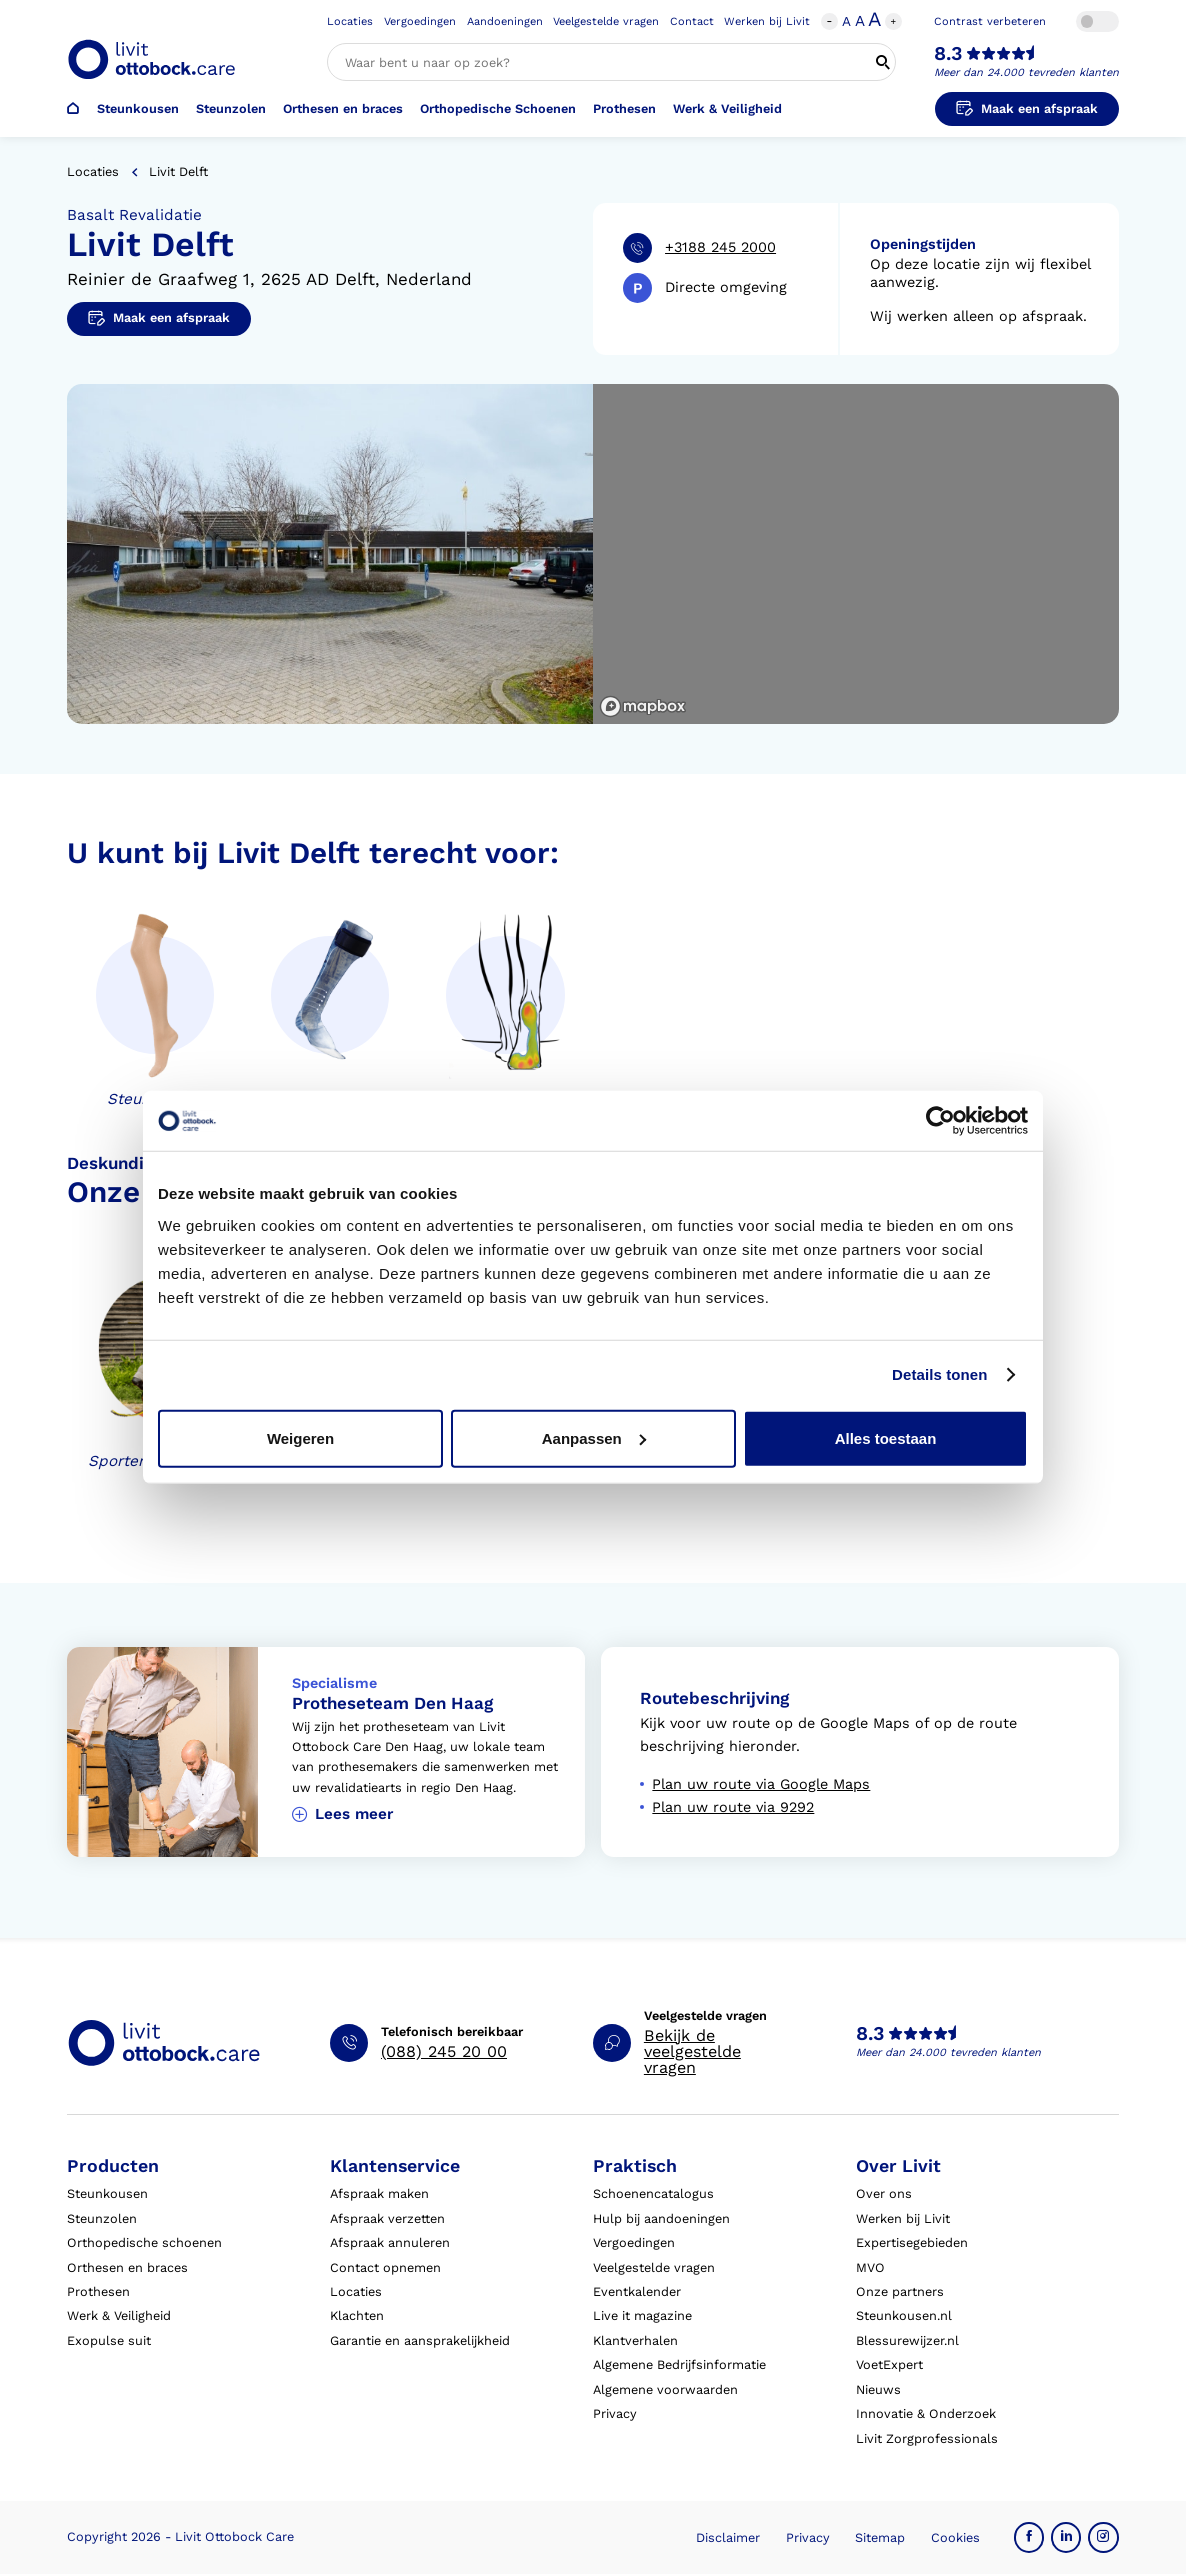 Image resolution: width=1186 pixels, height=2574 pixels. What do you see at coordinates (231, 108) in the screenshot?
I see `Steunzolen` at bounding box center [231, 108].